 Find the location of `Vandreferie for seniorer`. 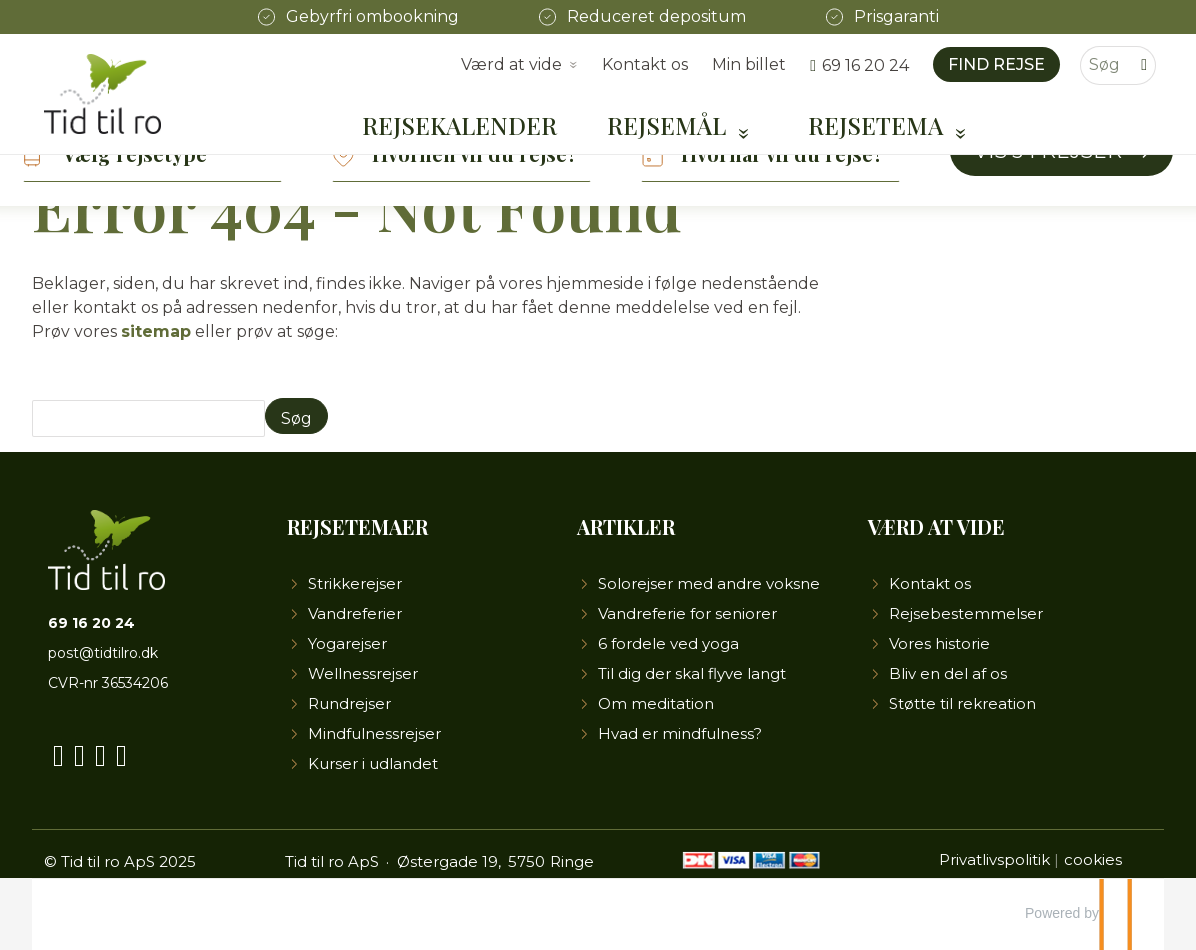

Vandreferie for seniorer is located at coordinates (687, 613).